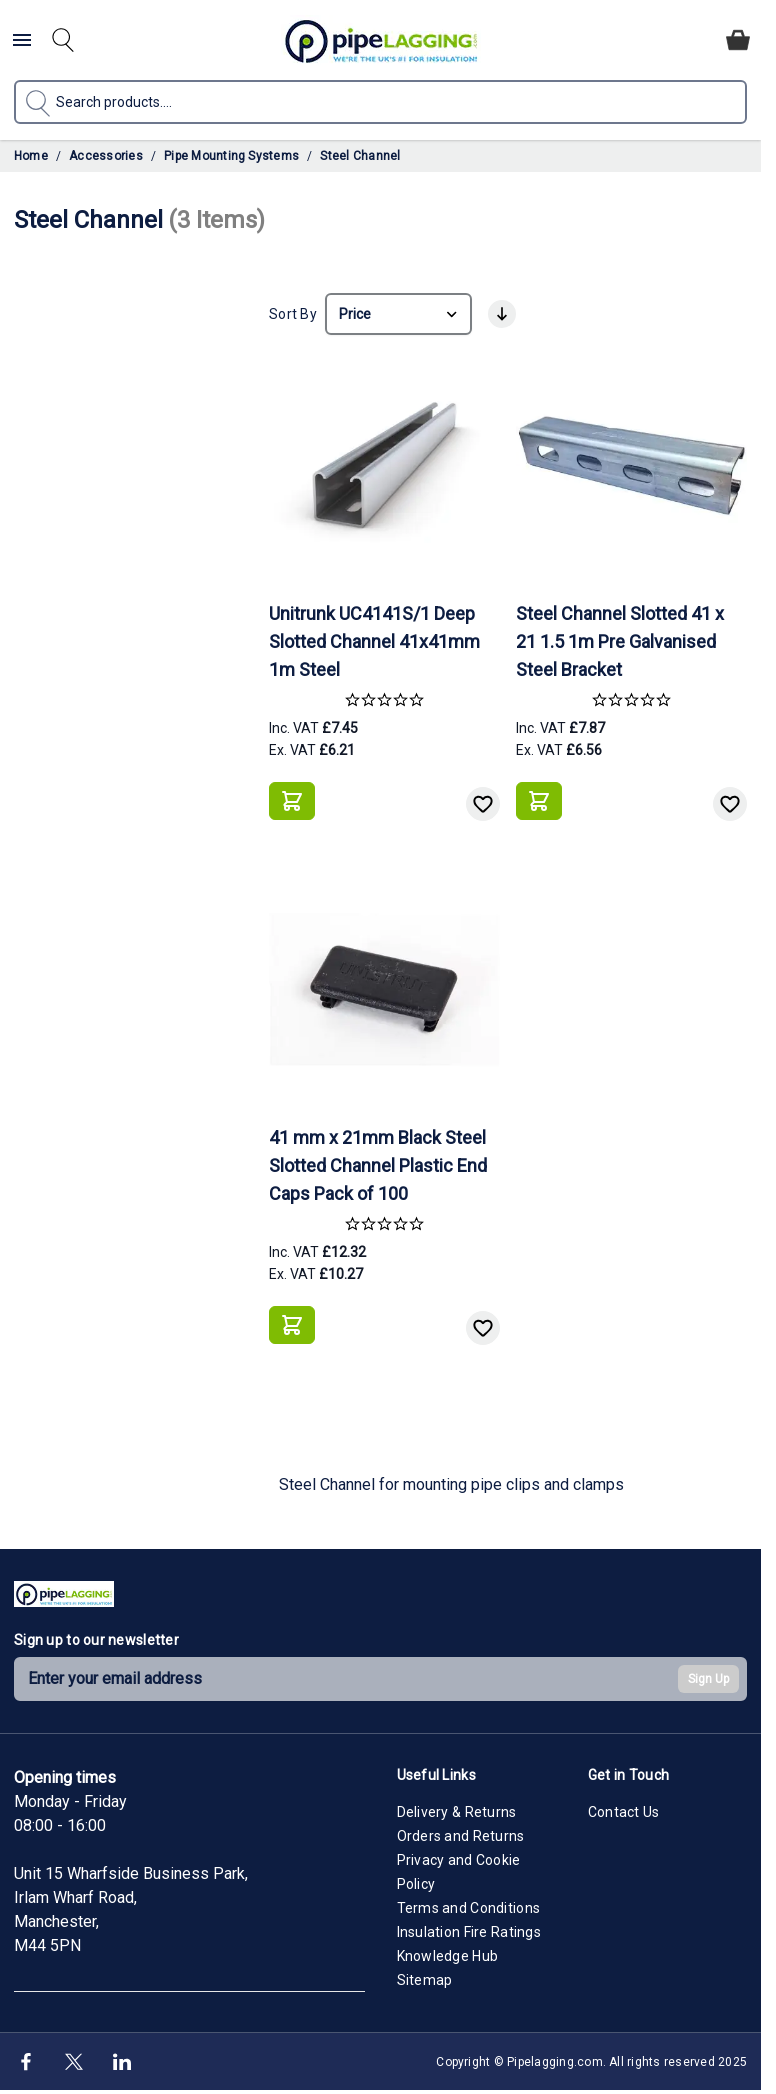  What do you see at coordinates (31, 156) in the screenshot?
I see `Home` at bounding box center [31, 156].